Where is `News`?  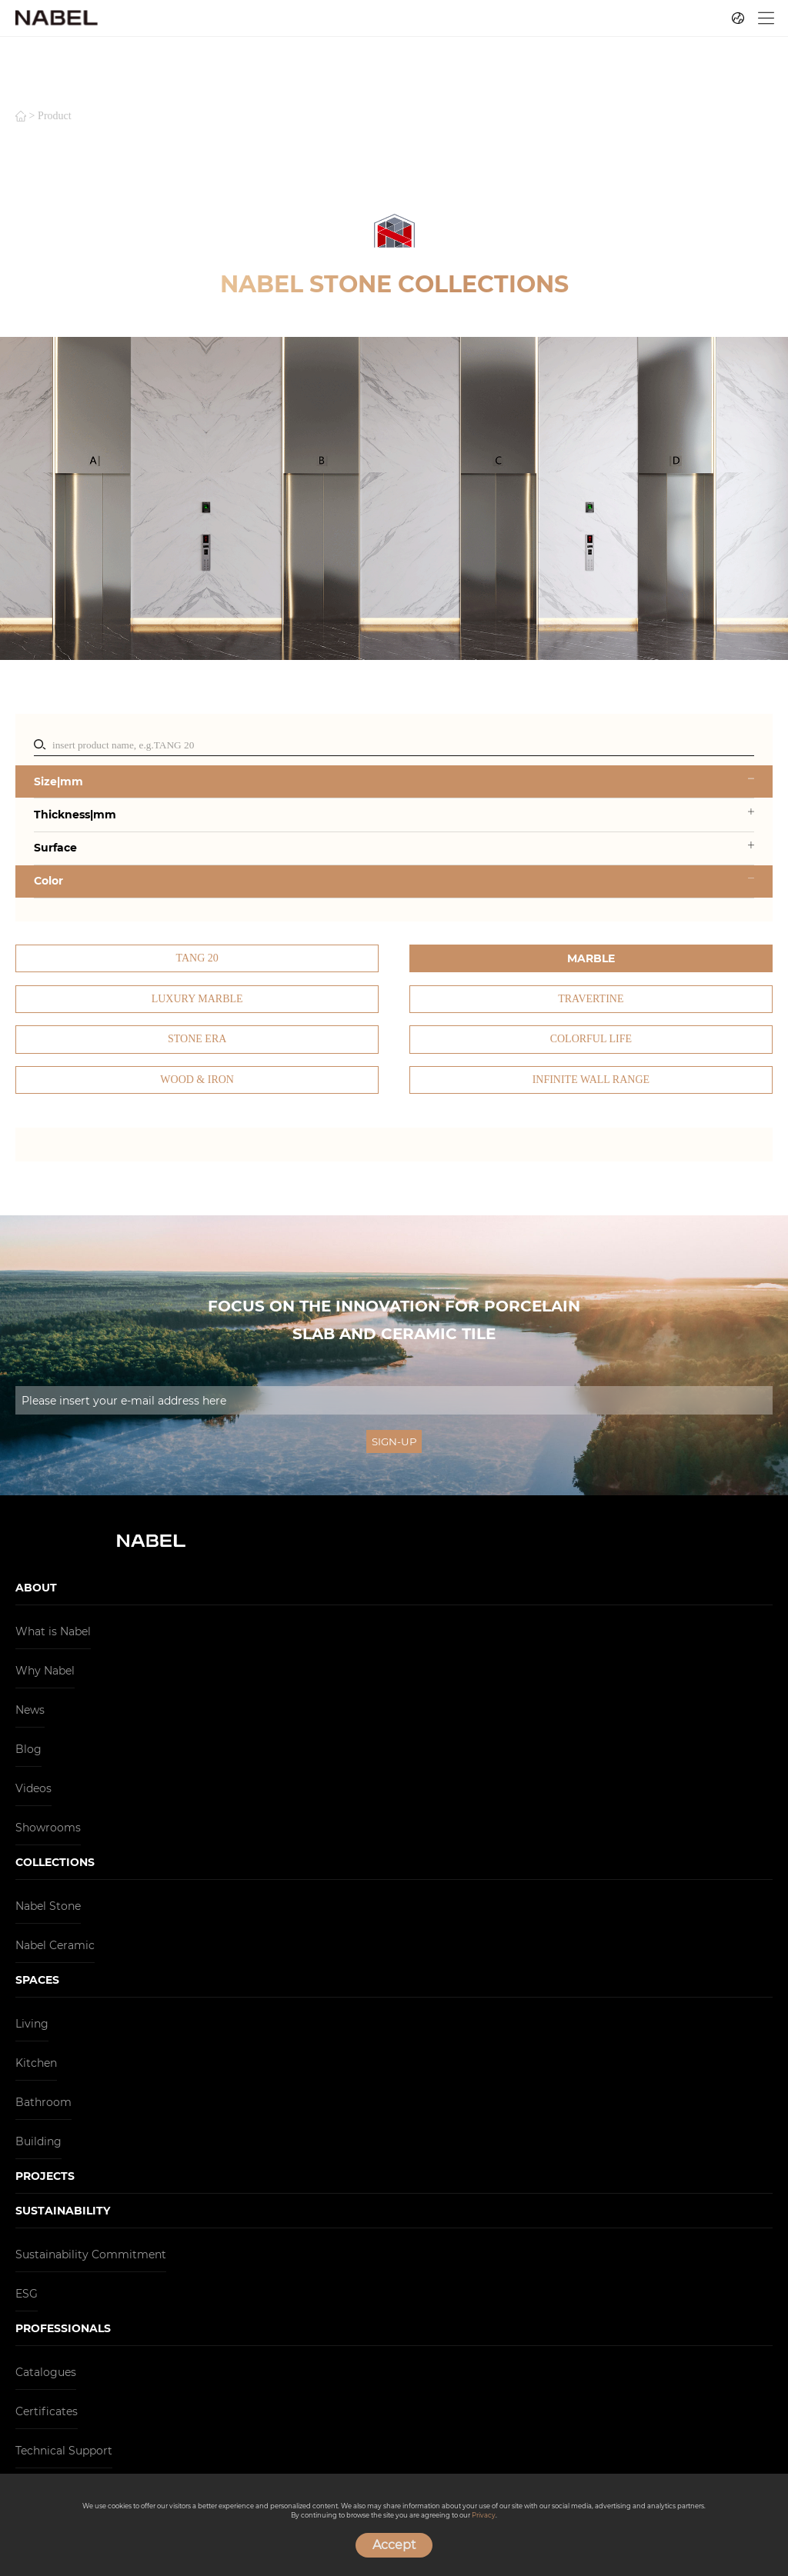
News is located at coordinates (30, 1710).